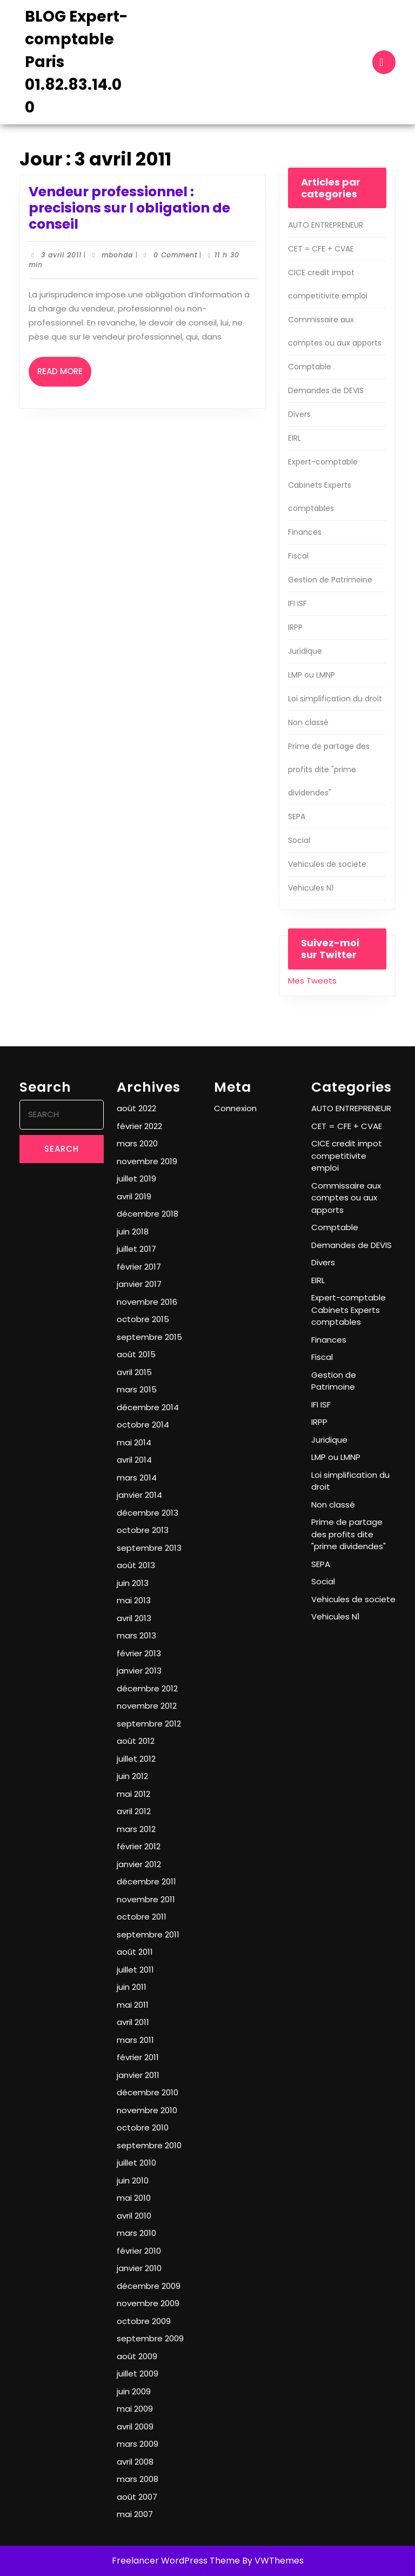  Describe the element at coordinates (147, 1161) in the screenshot. I see `novembre 2019` at that location.